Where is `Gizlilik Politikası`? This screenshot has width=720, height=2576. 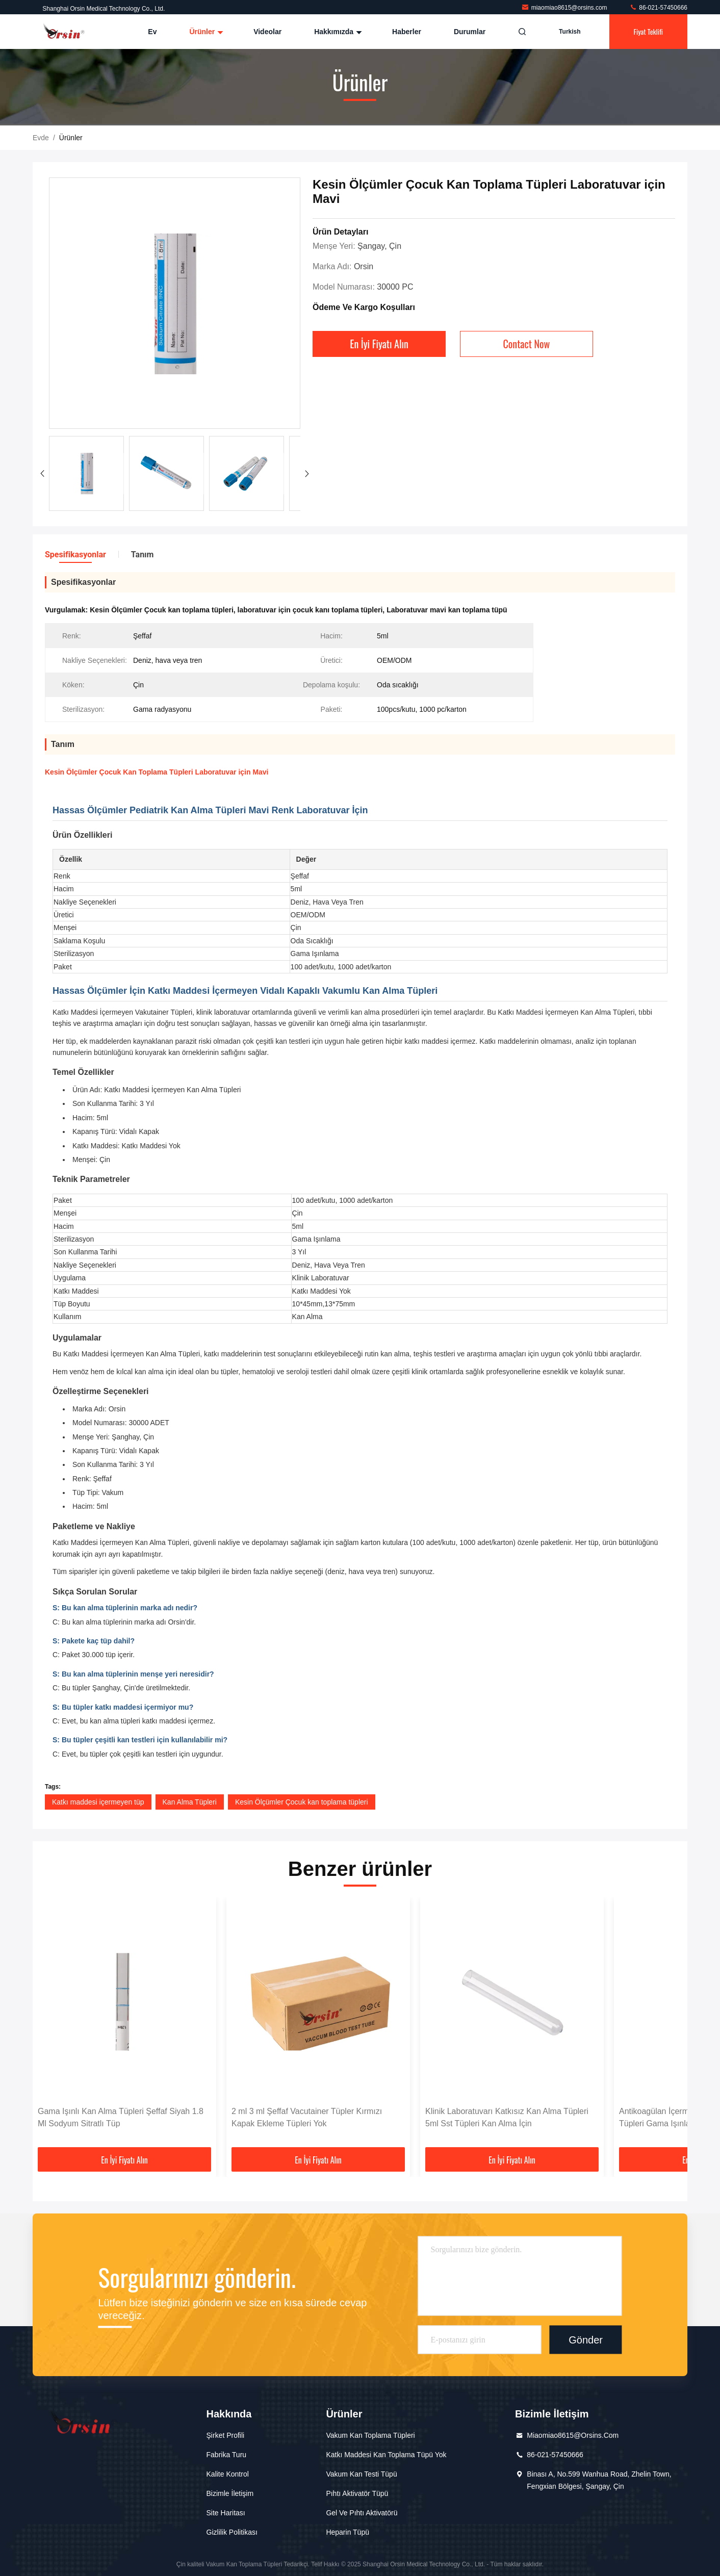
Gizlilik Politikası is located at coordinates (232, 2532).